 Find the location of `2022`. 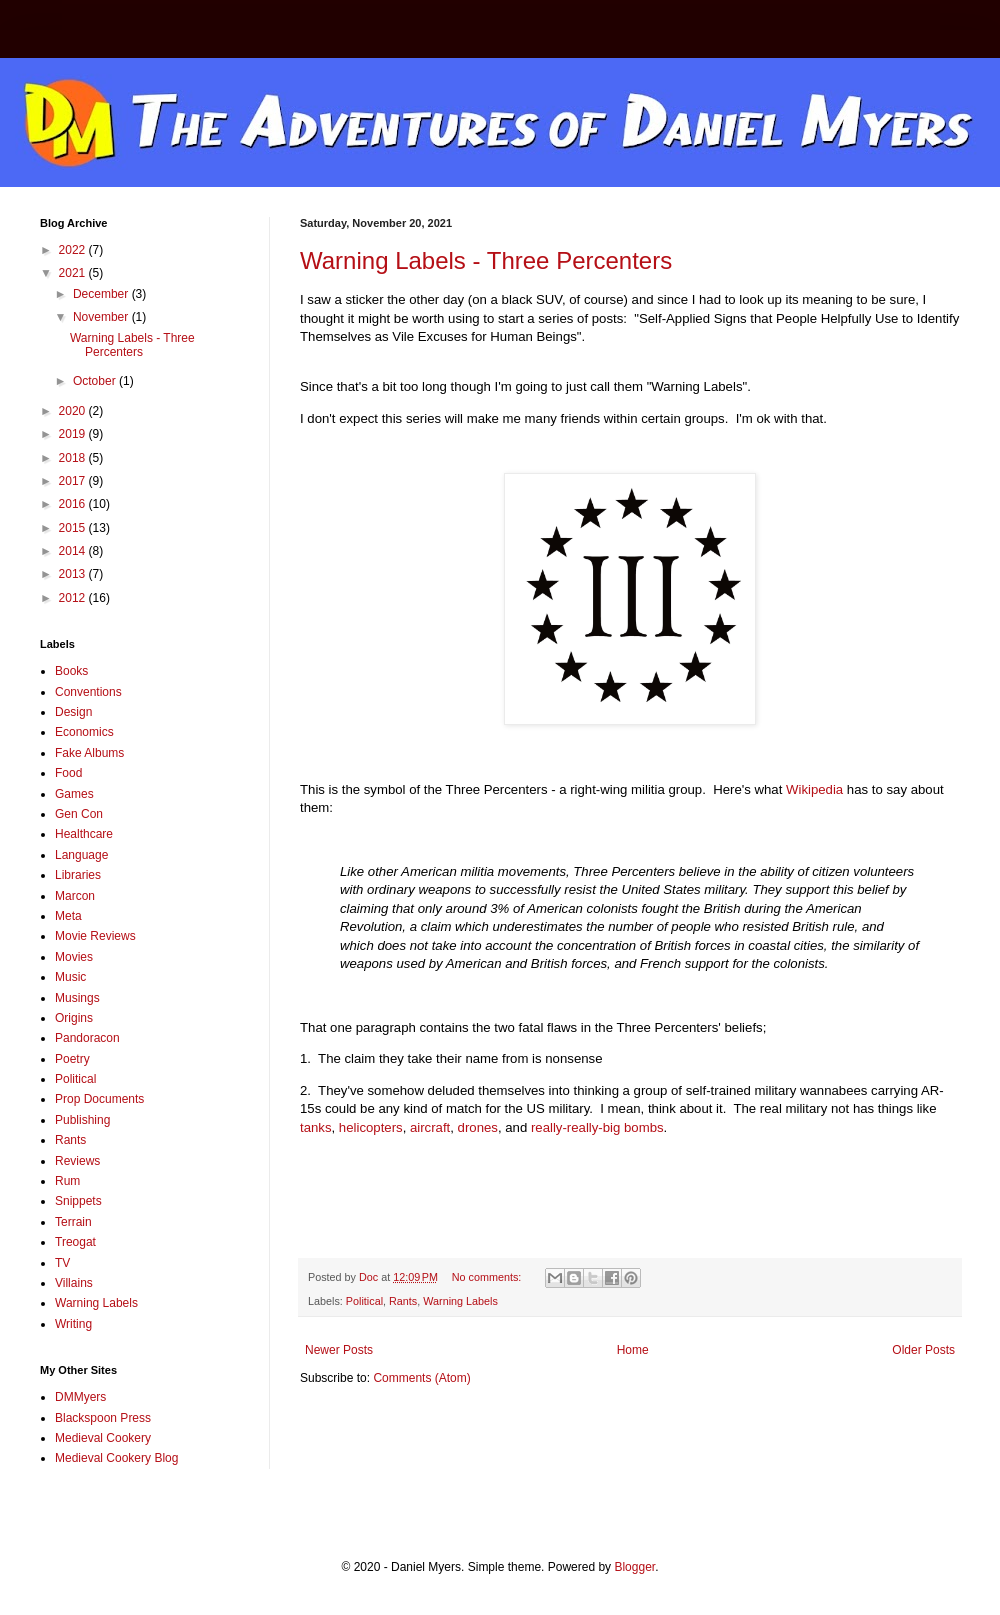

2022 is located at coordinates (74, 250).